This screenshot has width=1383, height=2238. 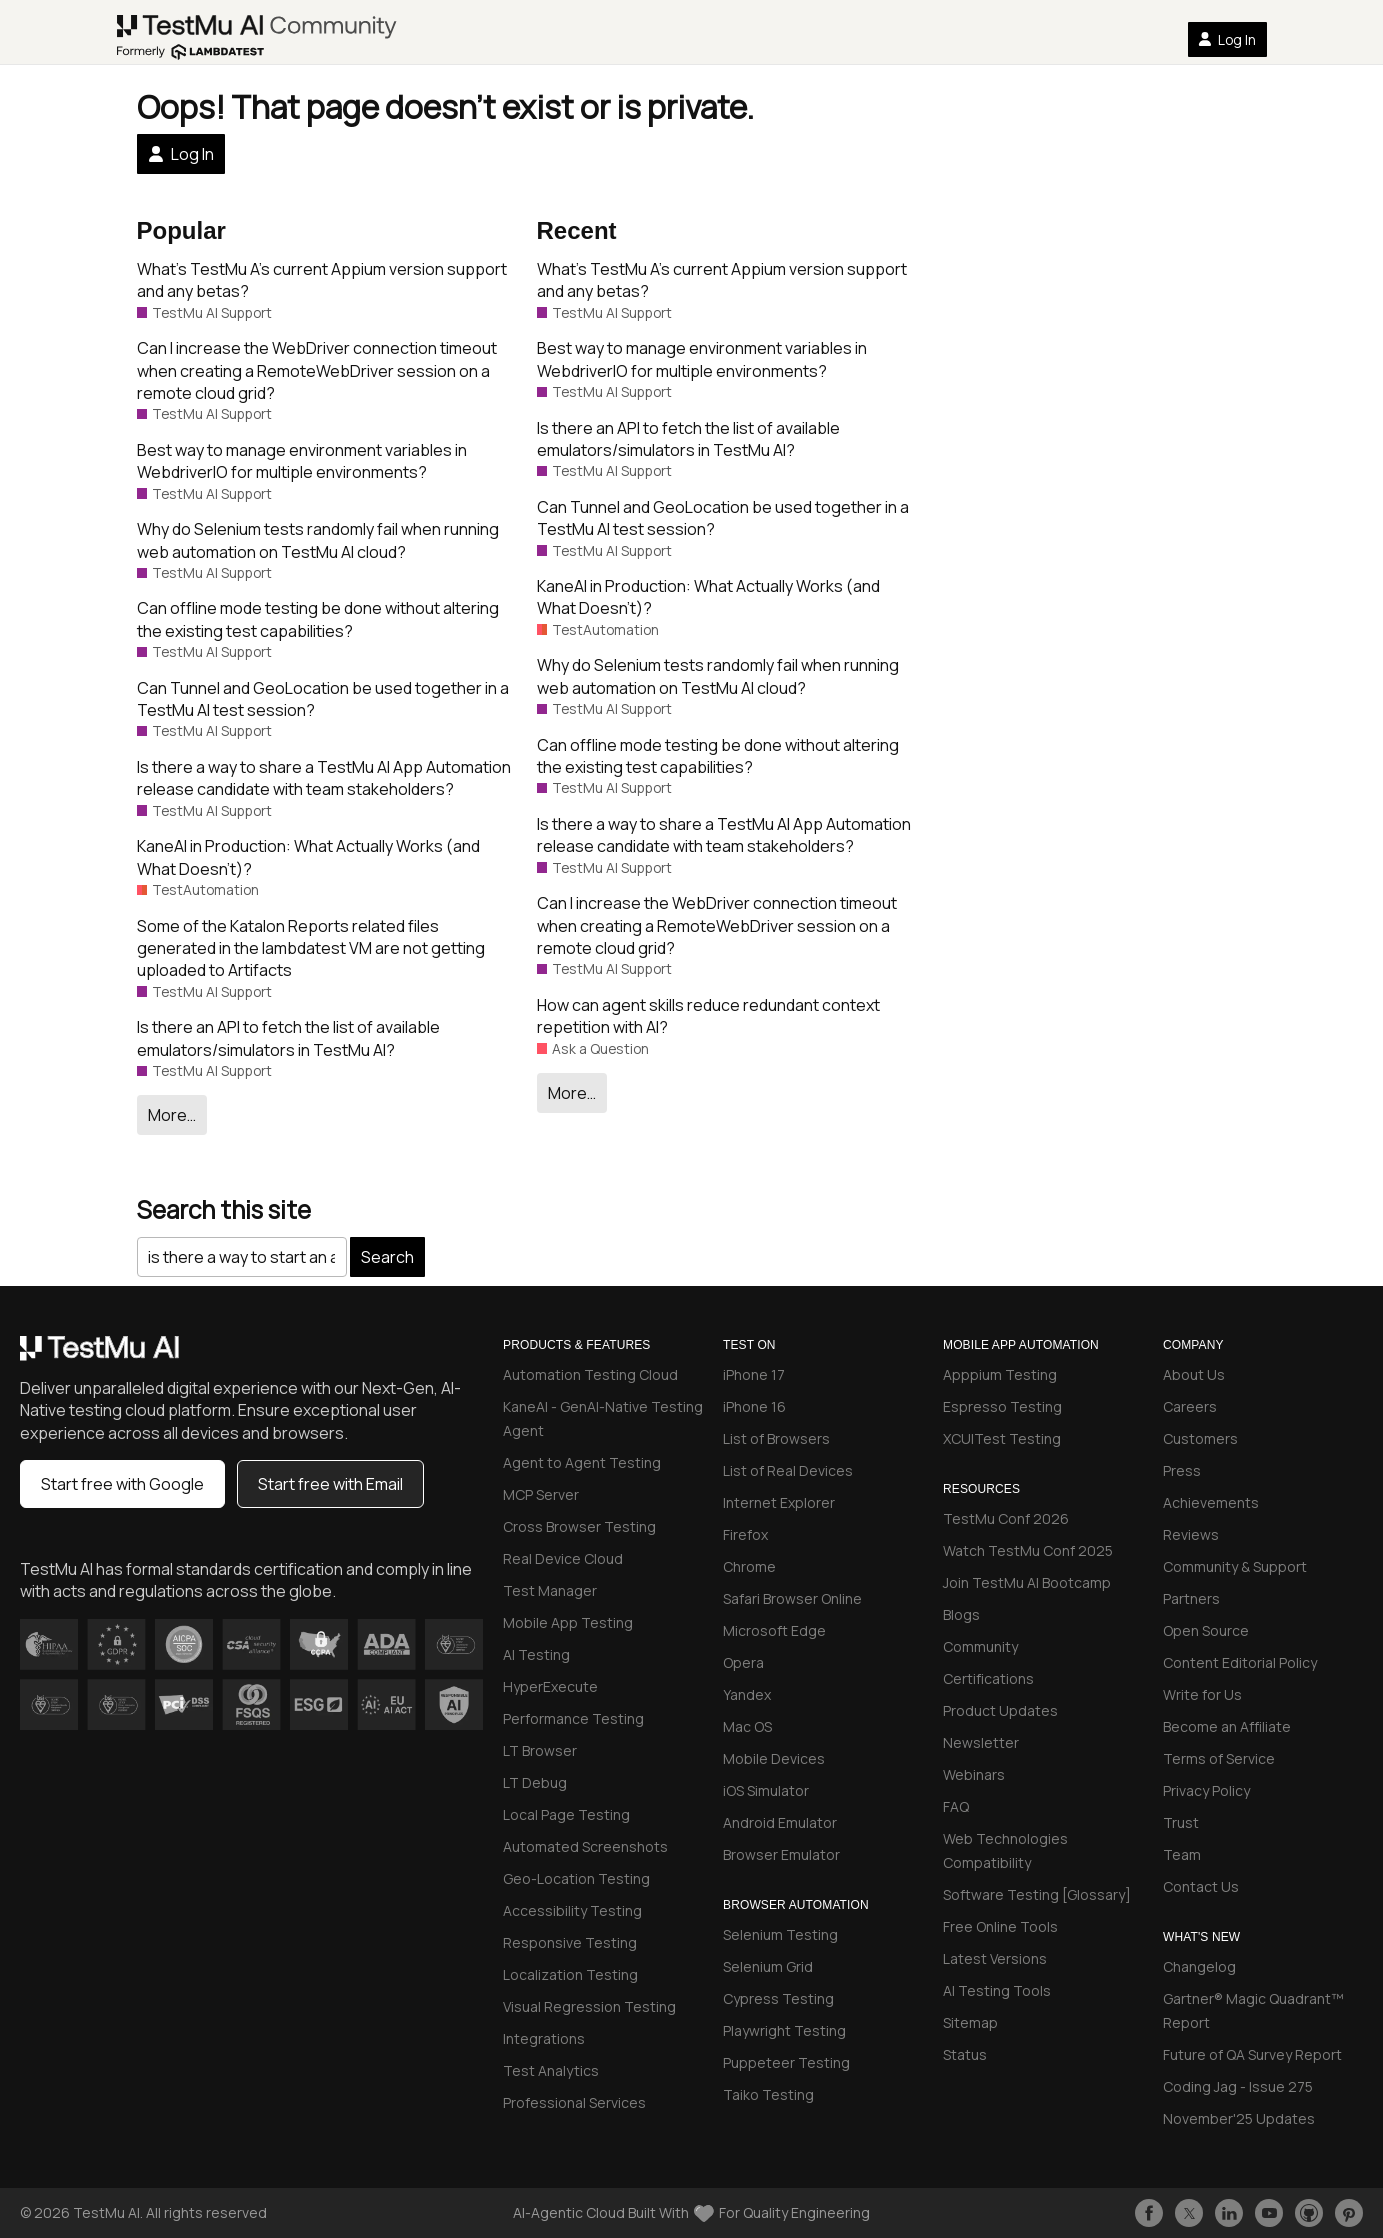 I want to click on Real Device Cloud, so click(x=563, y=1558).